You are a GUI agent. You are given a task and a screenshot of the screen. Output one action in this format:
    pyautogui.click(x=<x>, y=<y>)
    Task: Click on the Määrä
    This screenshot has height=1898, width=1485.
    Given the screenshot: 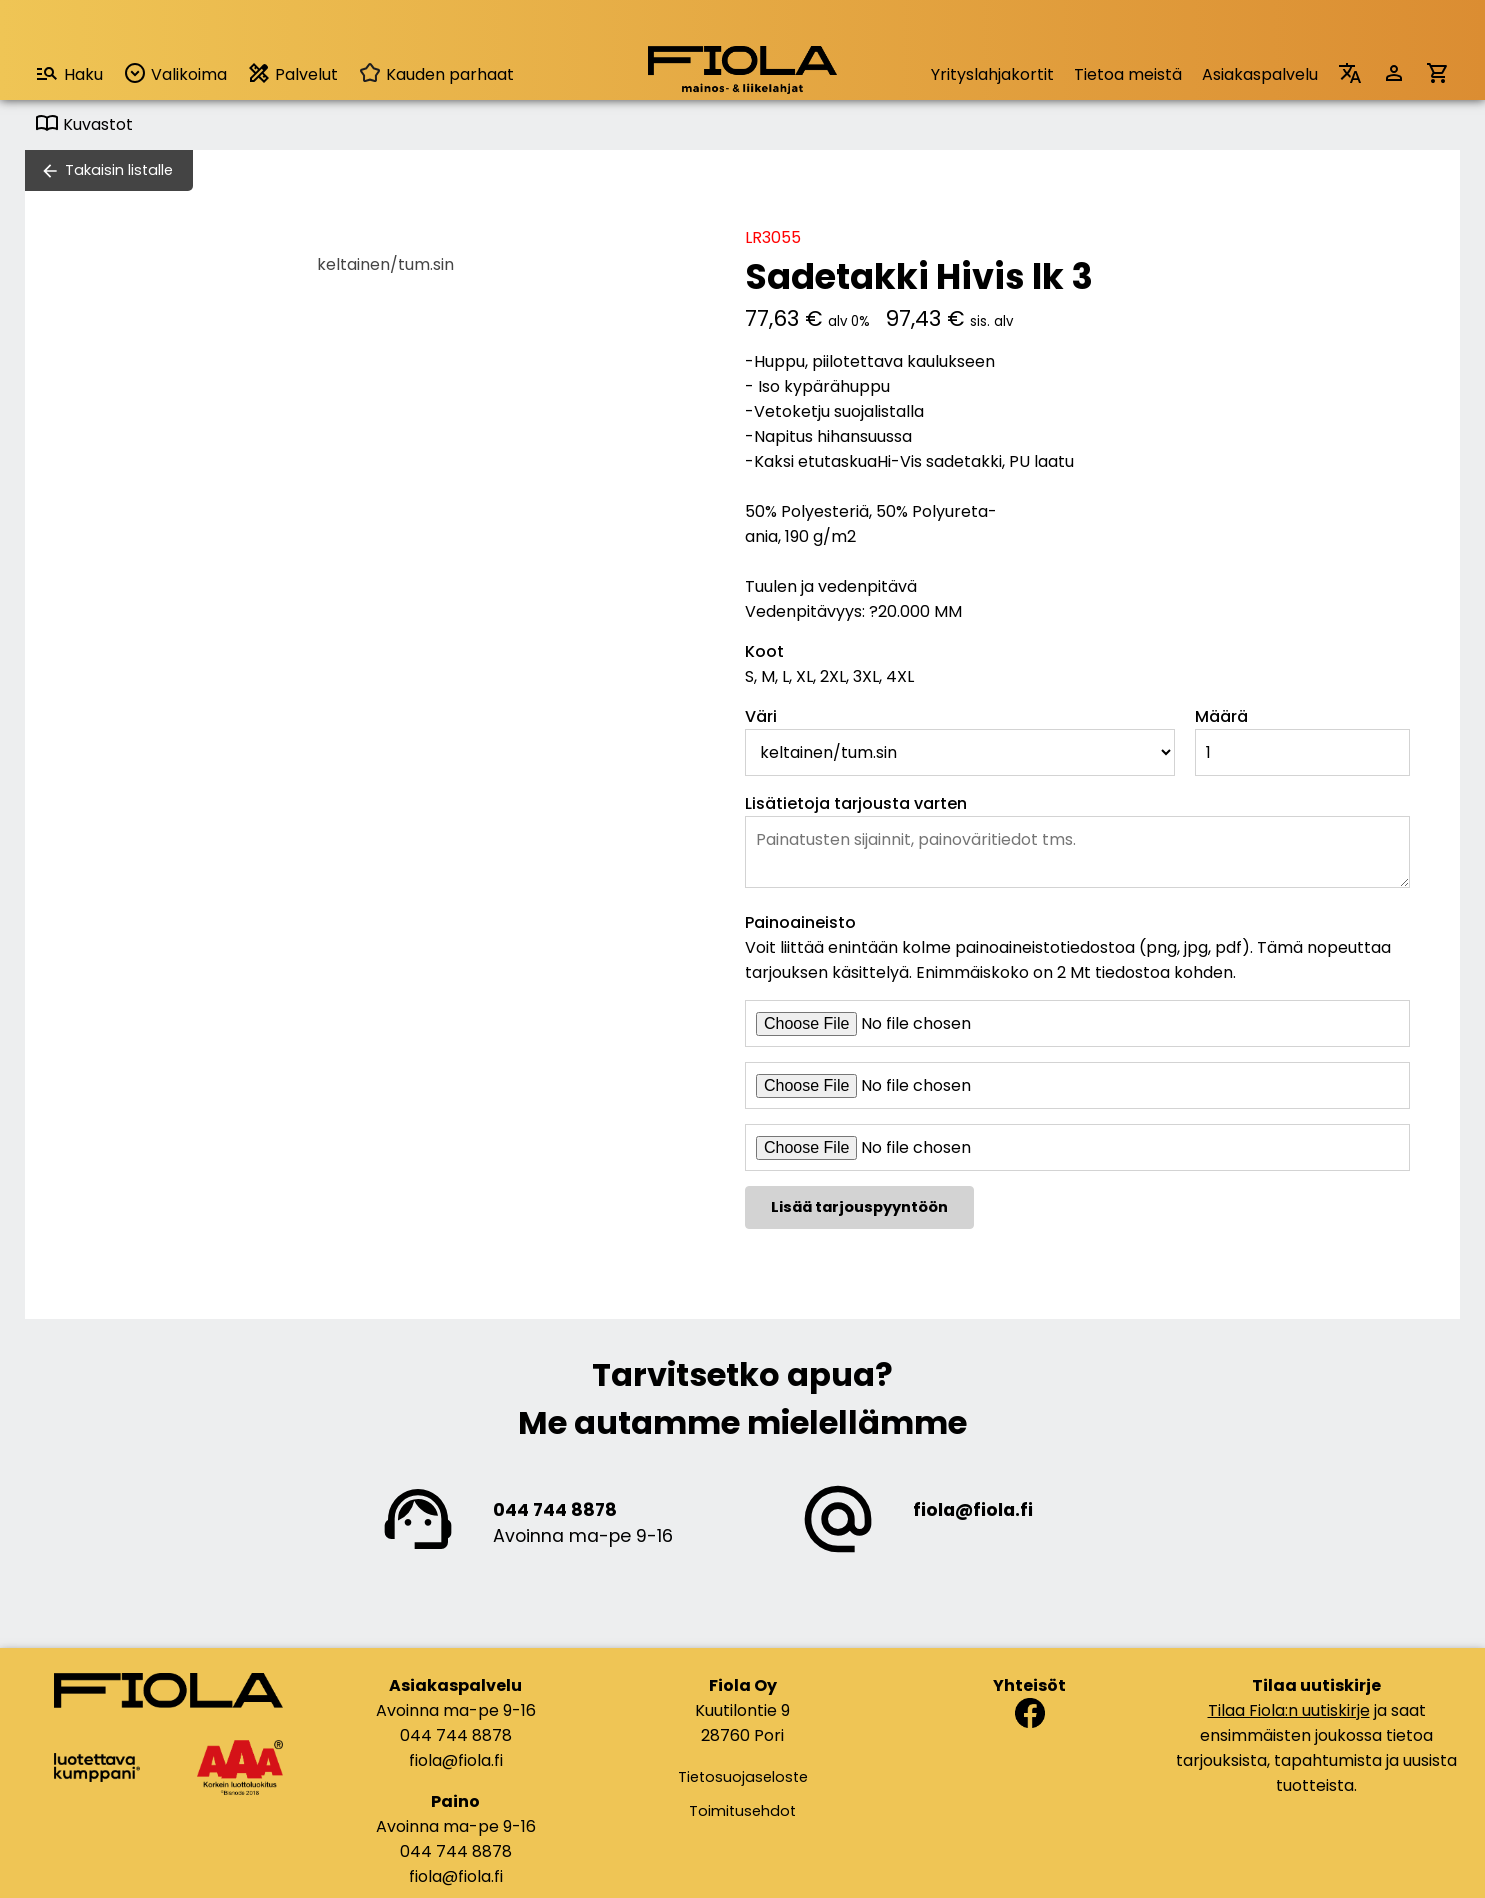 What is the action you would take?
    pyautogui.click(x=1221, y=716)
    